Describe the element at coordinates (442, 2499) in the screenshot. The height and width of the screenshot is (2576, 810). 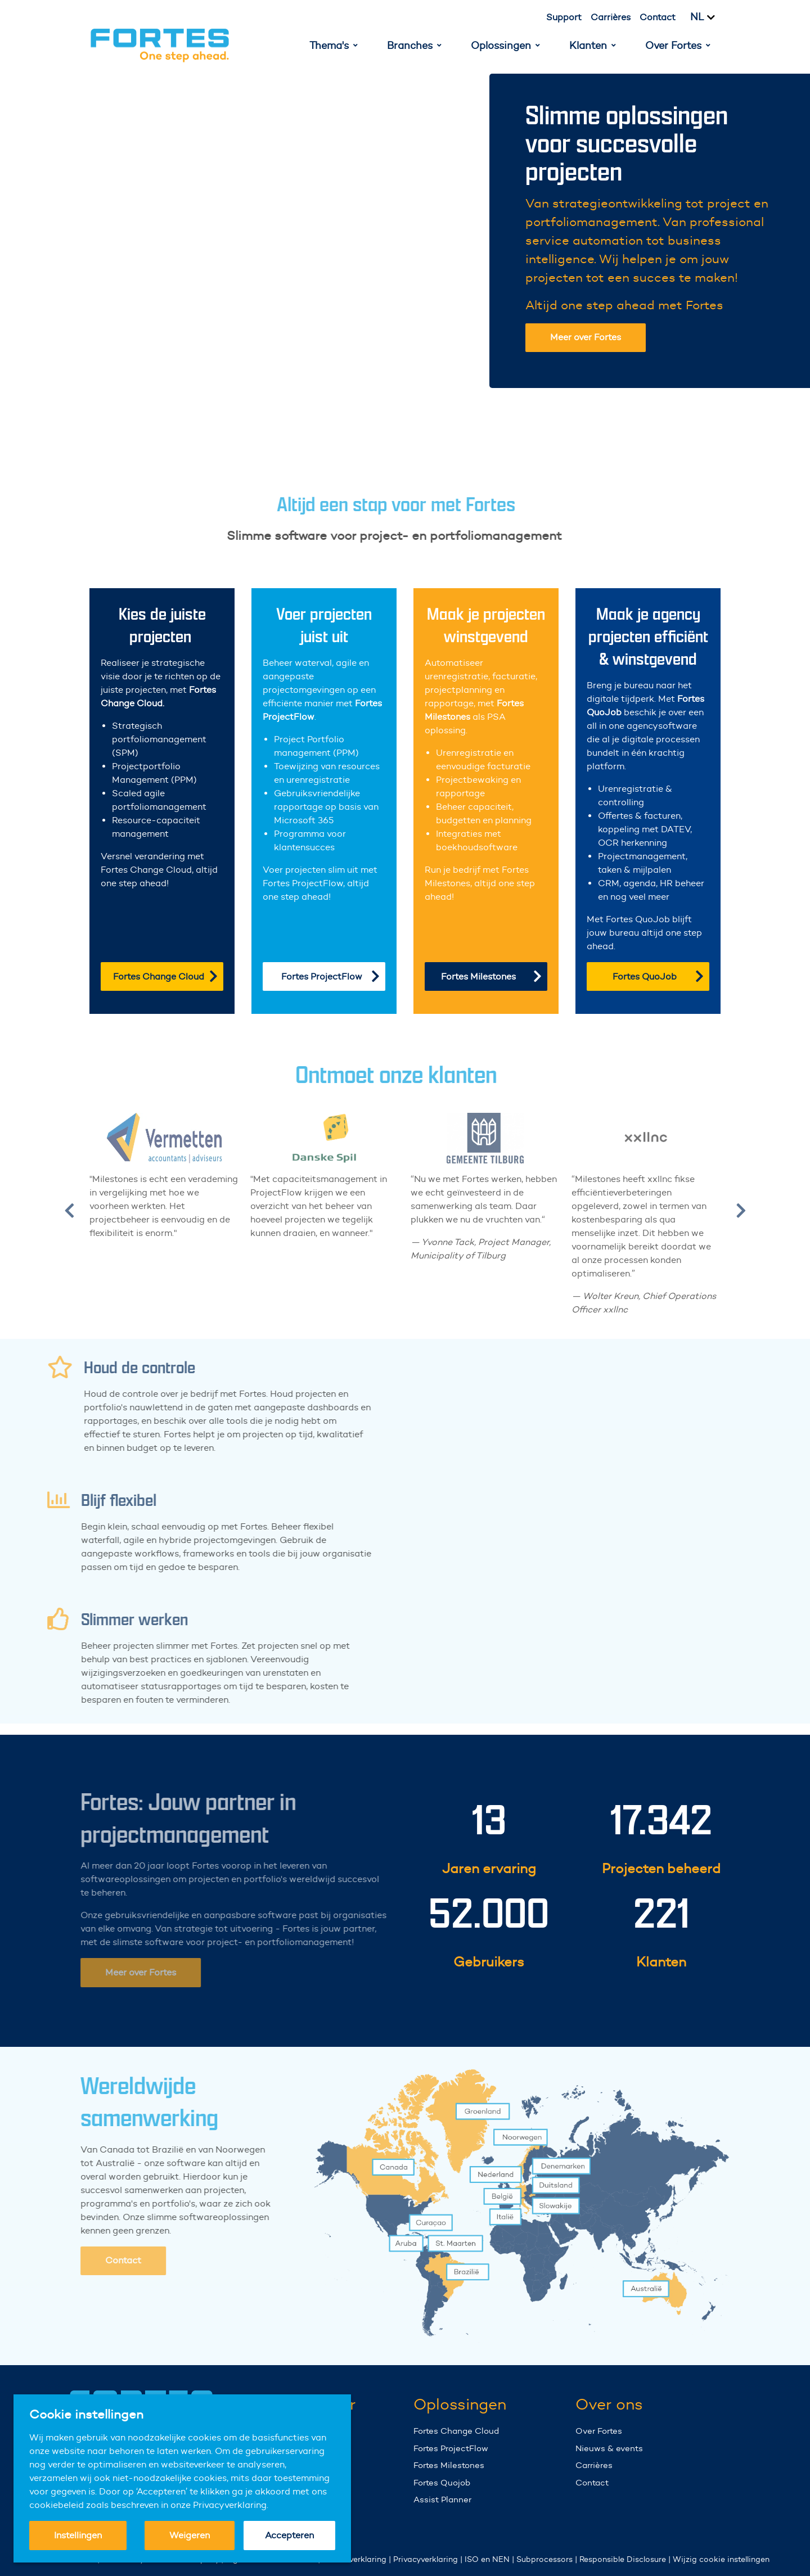
I see `Assist Planner` at that location.